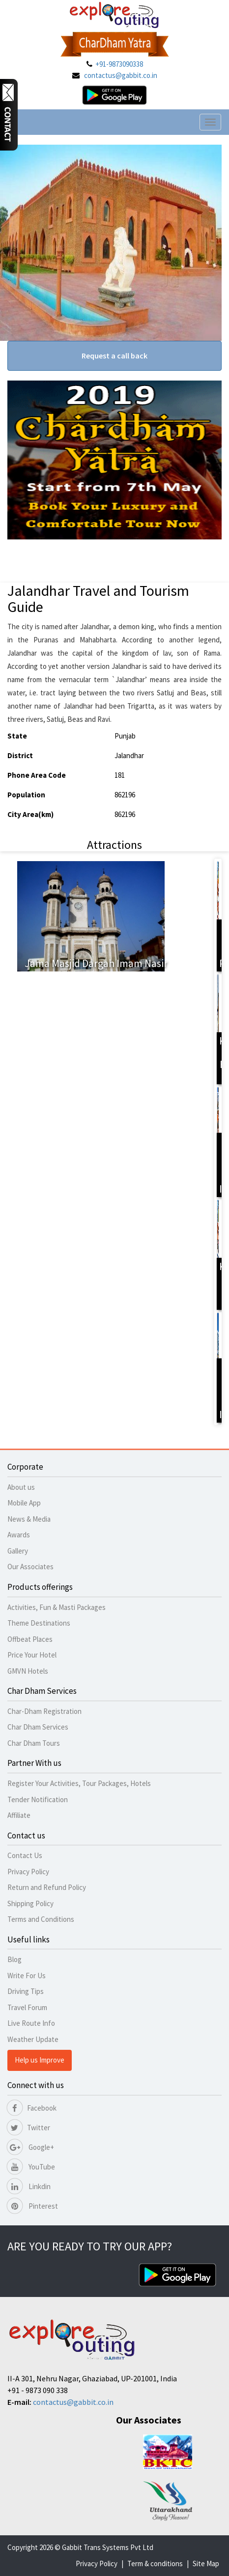 Image resolution: width=229 pixels, height=2576 pixels. I want to click on Google+, so click(30, 2147).